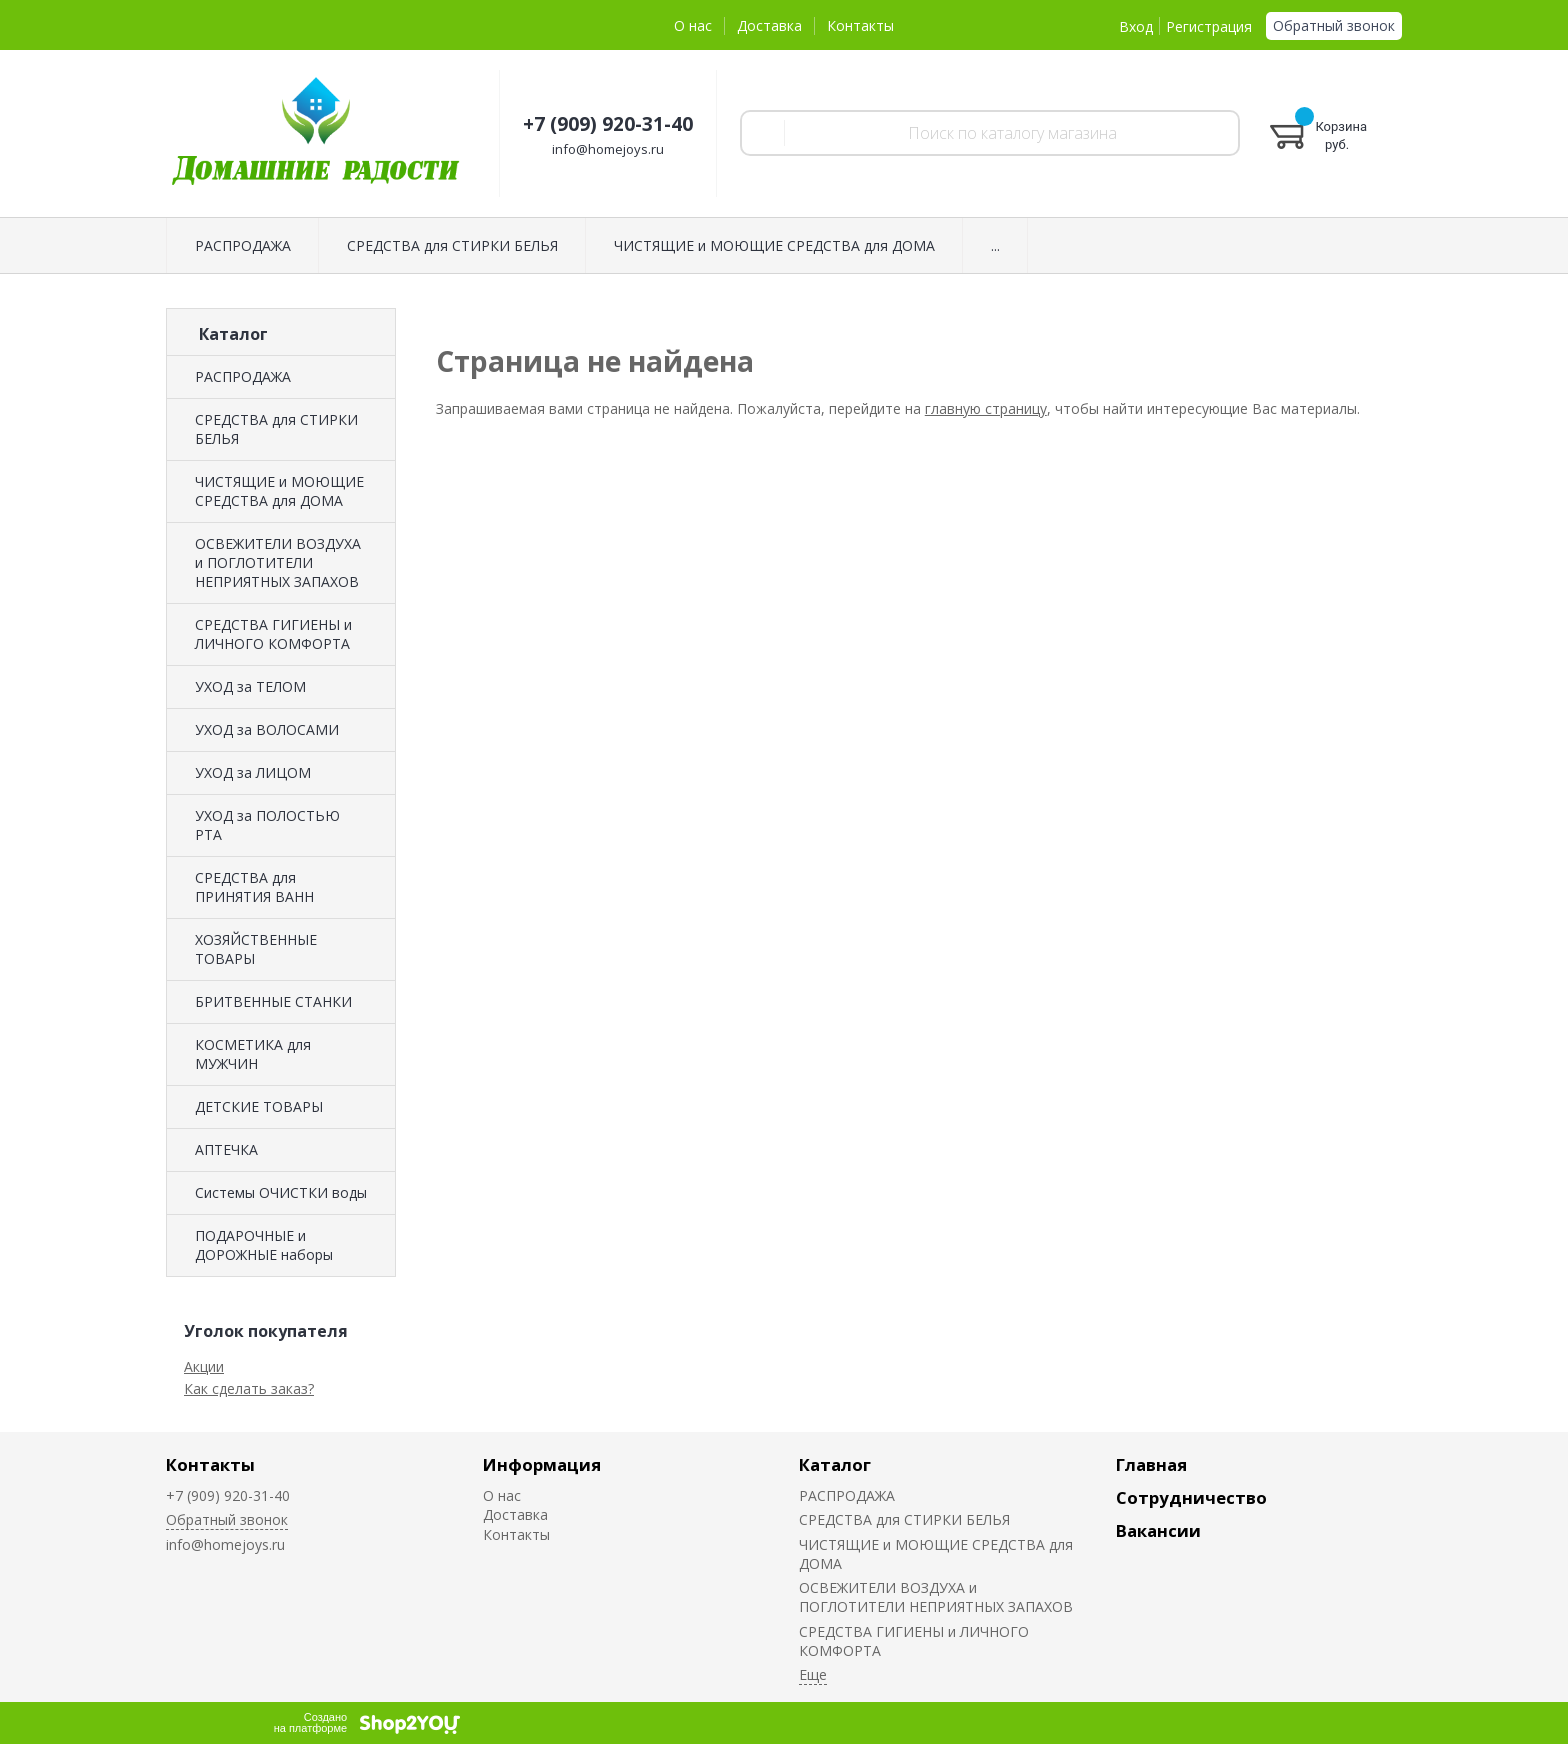  Describe the element at coordinates (273, 1001) in the screenshot. I see `БРИТВЕННЫЕ СТАНКИ` at that location.